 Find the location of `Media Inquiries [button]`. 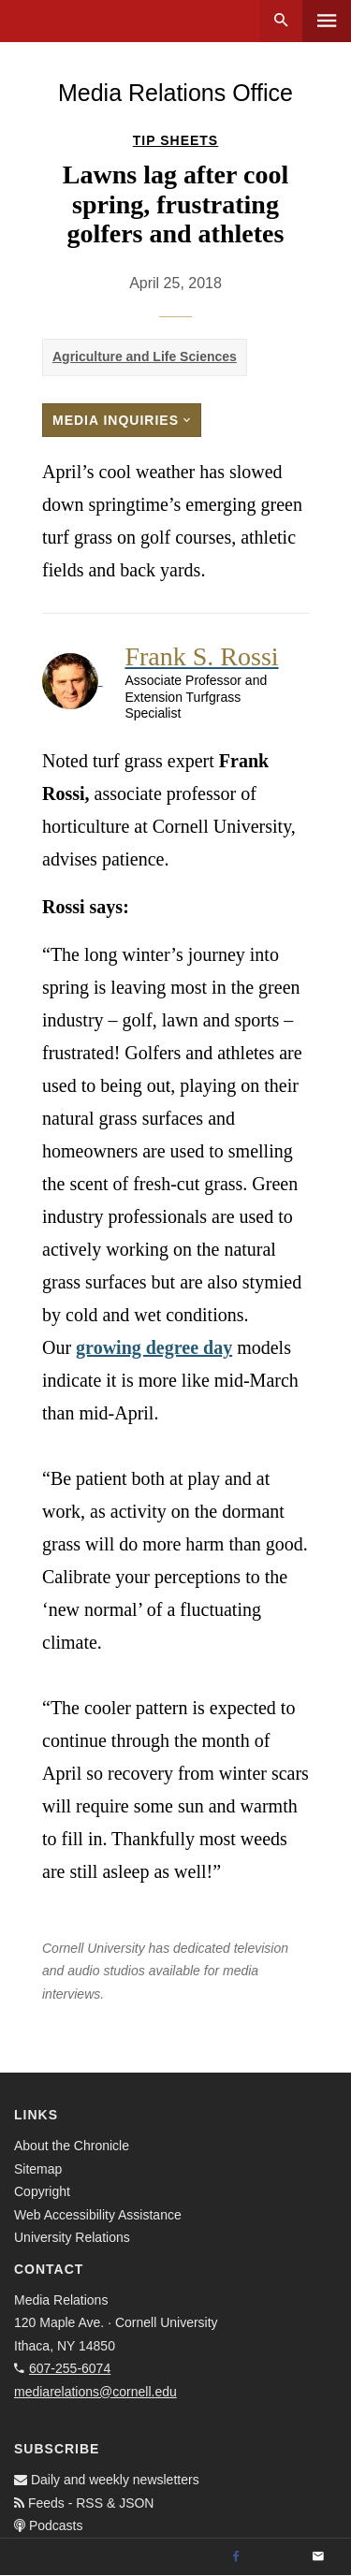

Media Inquiries [button] is located at coordinates (121, 420).